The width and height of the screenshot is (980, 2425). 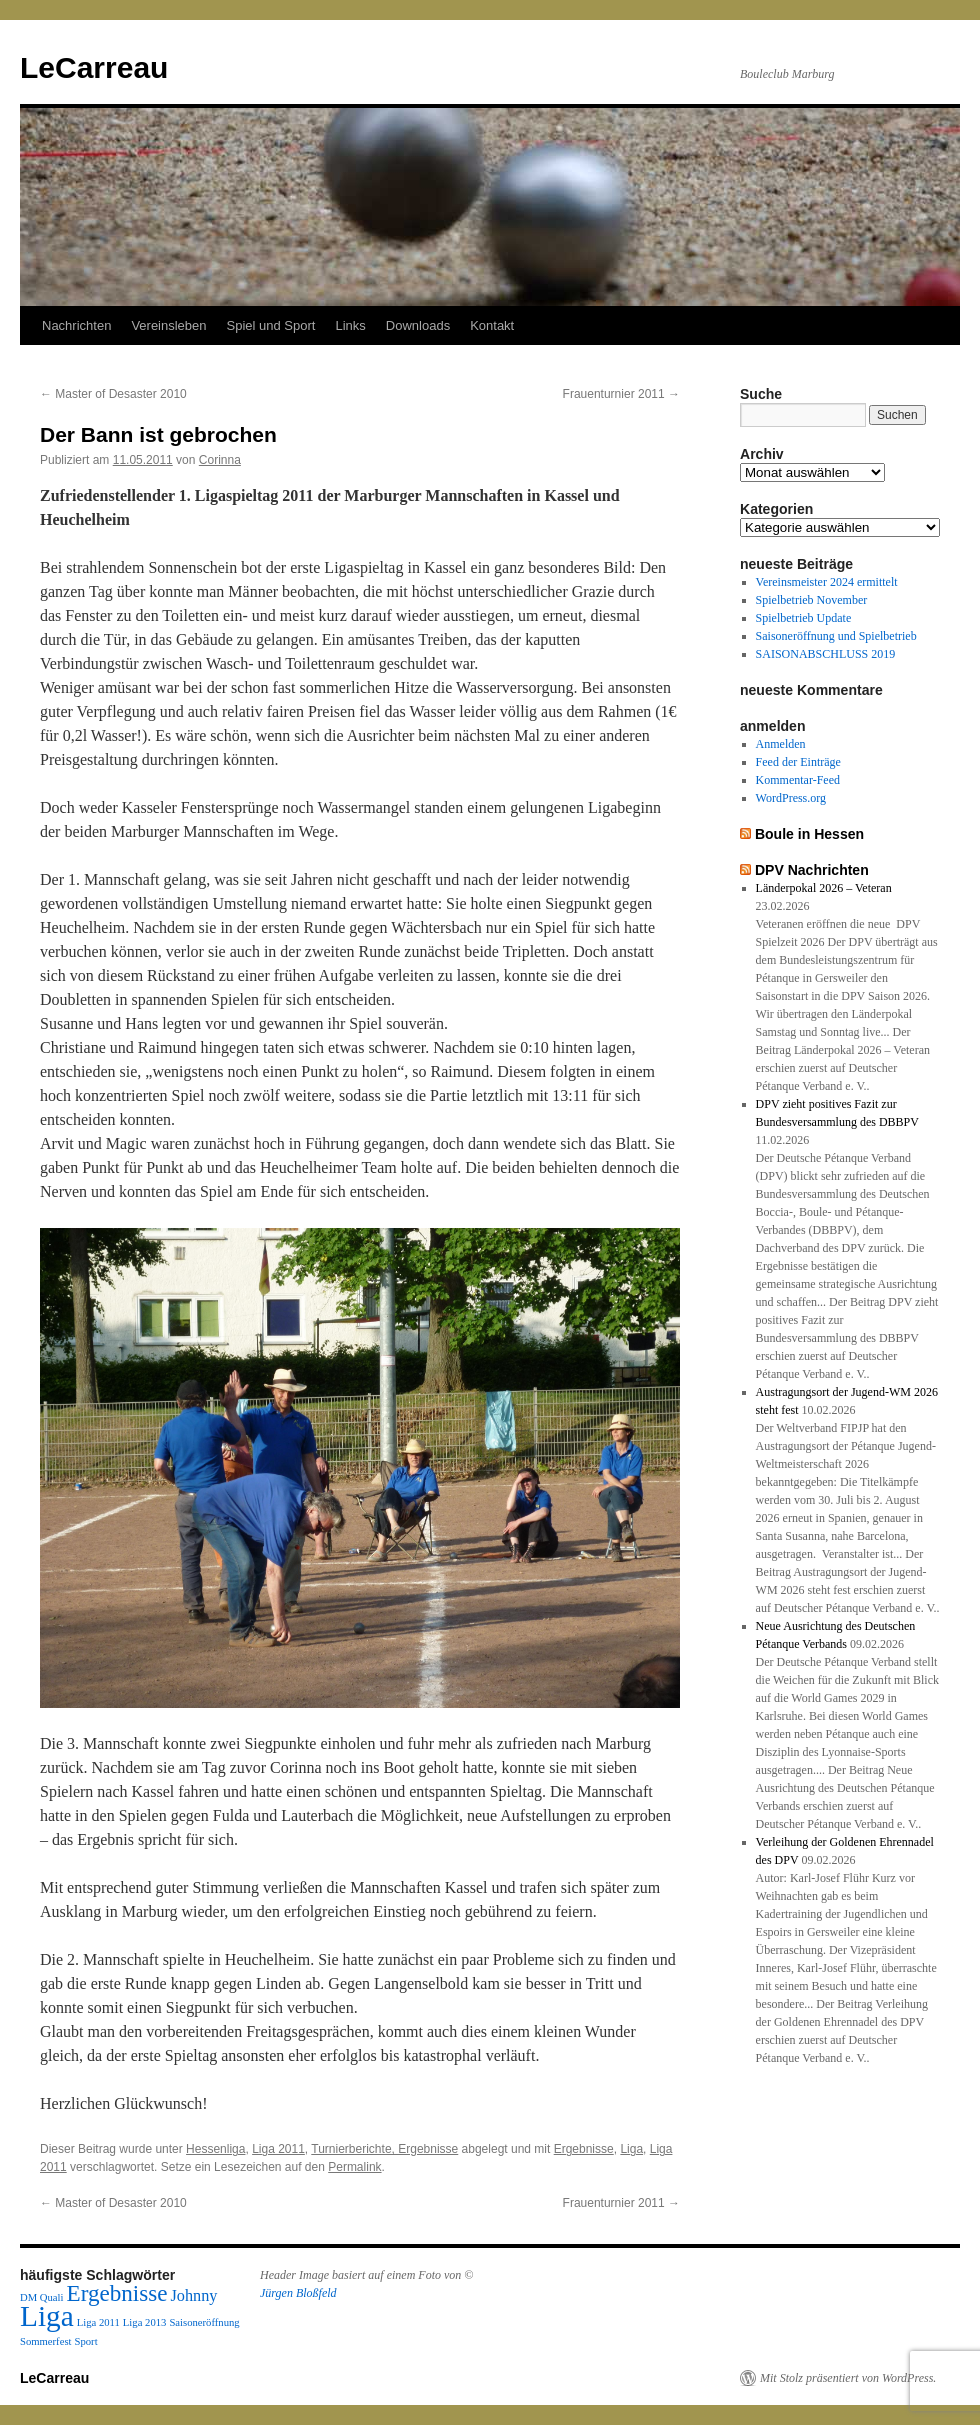 I want to click on Saisoneröffnung [Saisoneröffnung (1 Eintrag)], so click(x=204, y=2322).